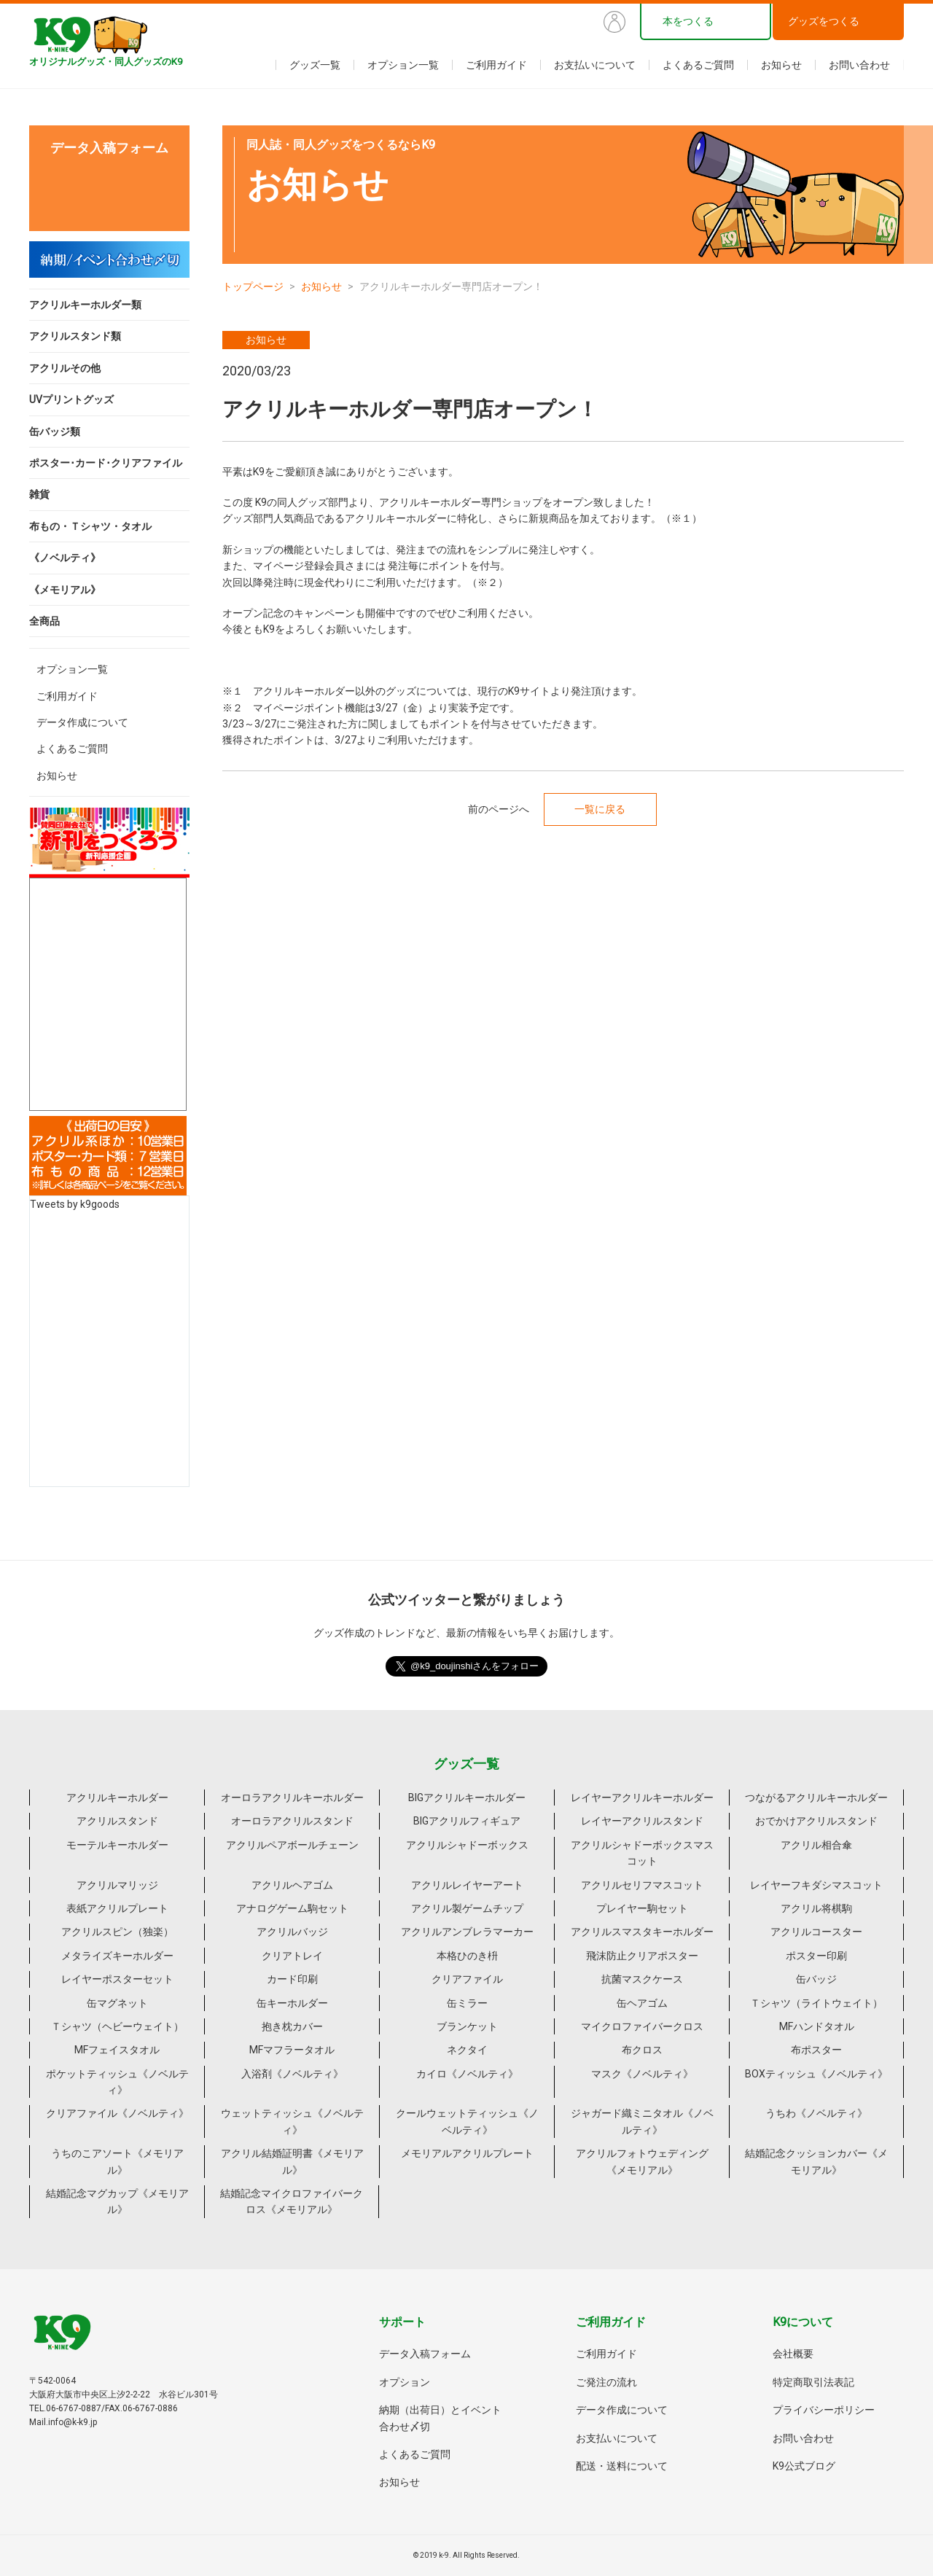  I want to click on アクリルシャドーボックス, so click(467, 1845).